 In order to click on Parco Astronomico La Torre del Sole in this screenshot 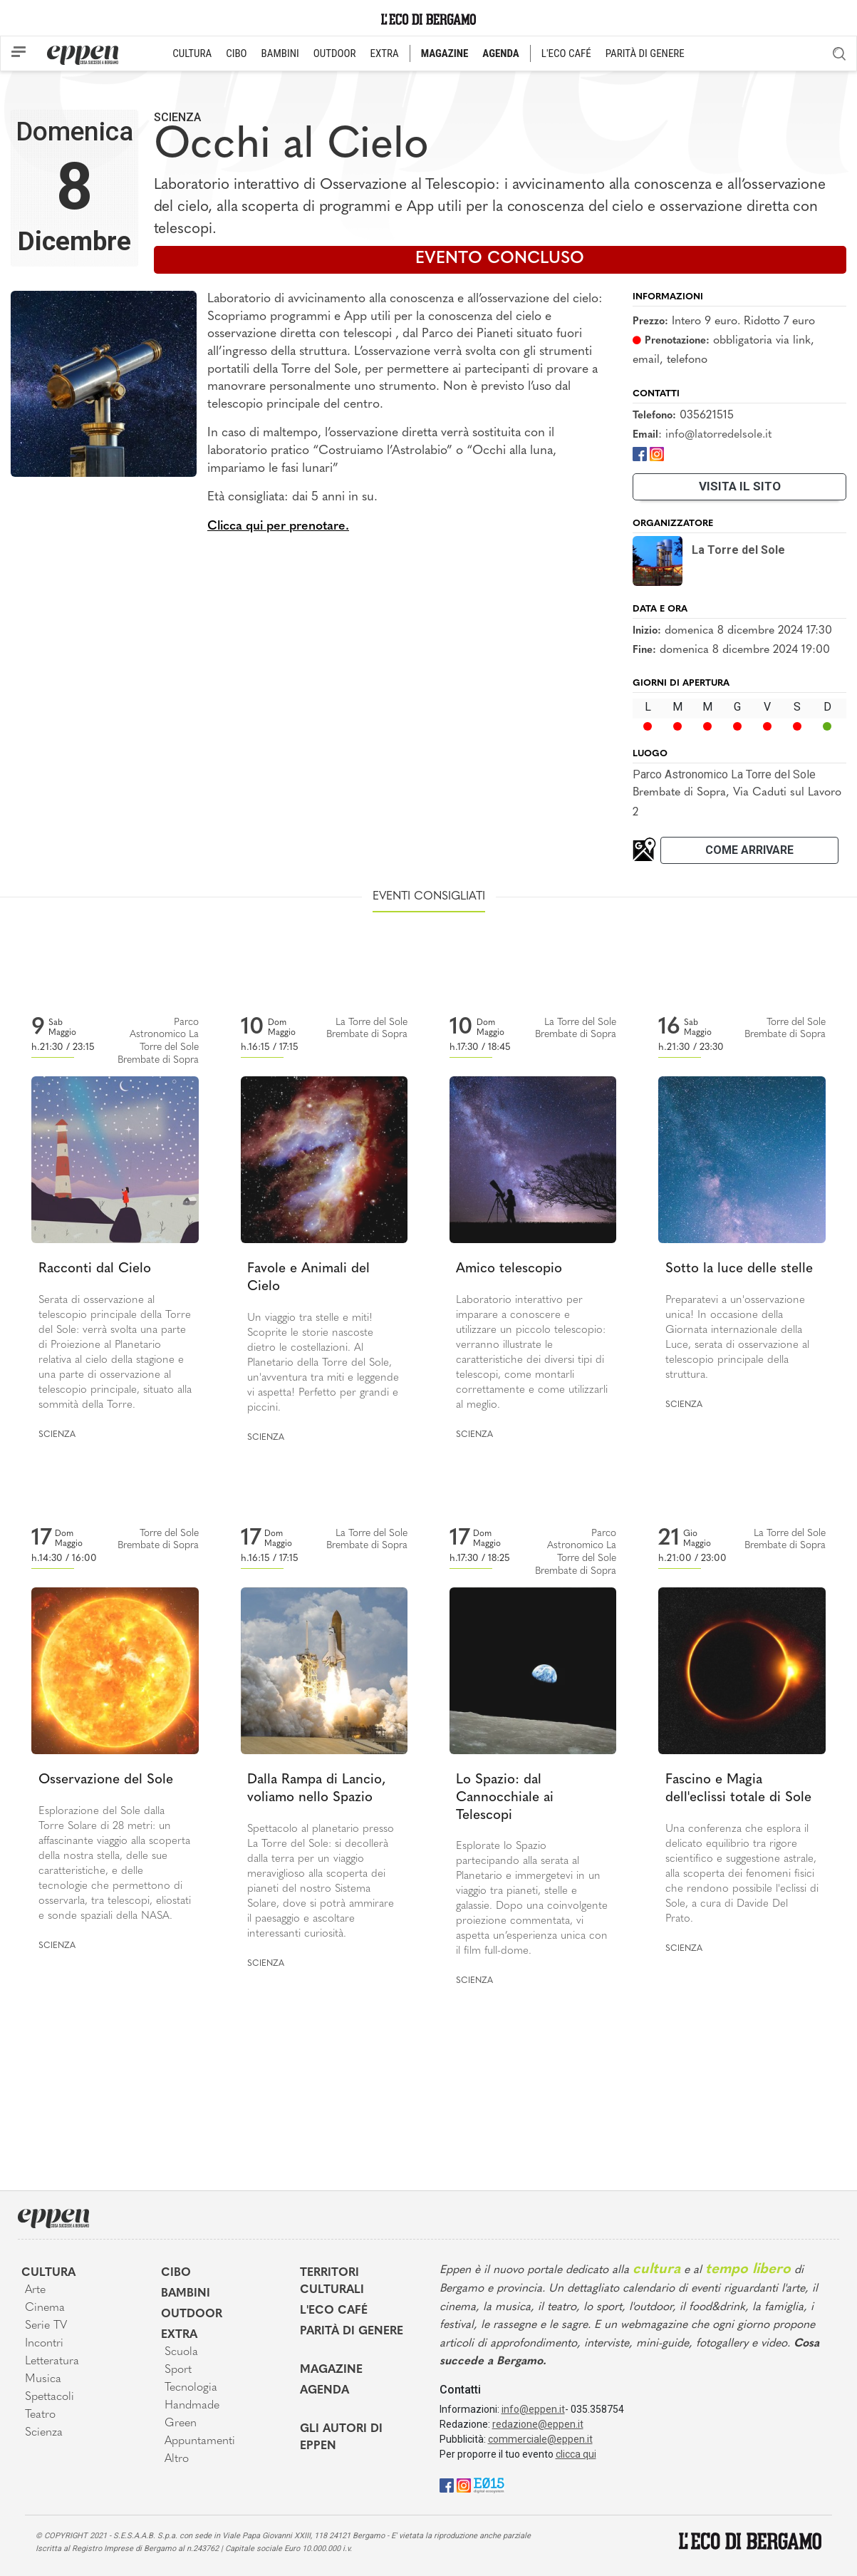, I will do `click(724, 774)`.